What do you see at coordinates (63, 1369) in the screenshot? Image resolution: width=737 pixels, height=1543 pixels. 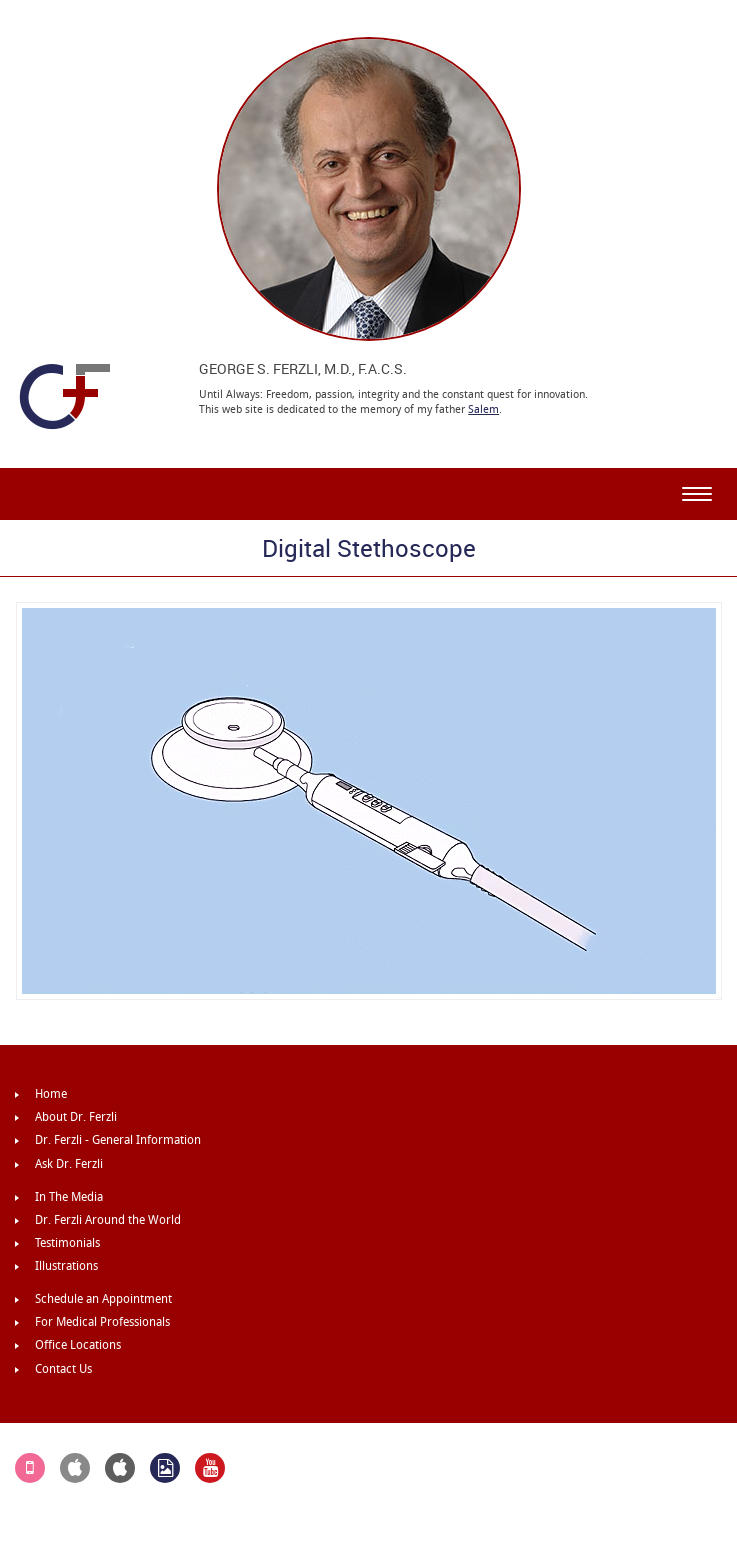 I see `Contact Us` at bounding box center [63, 1369].